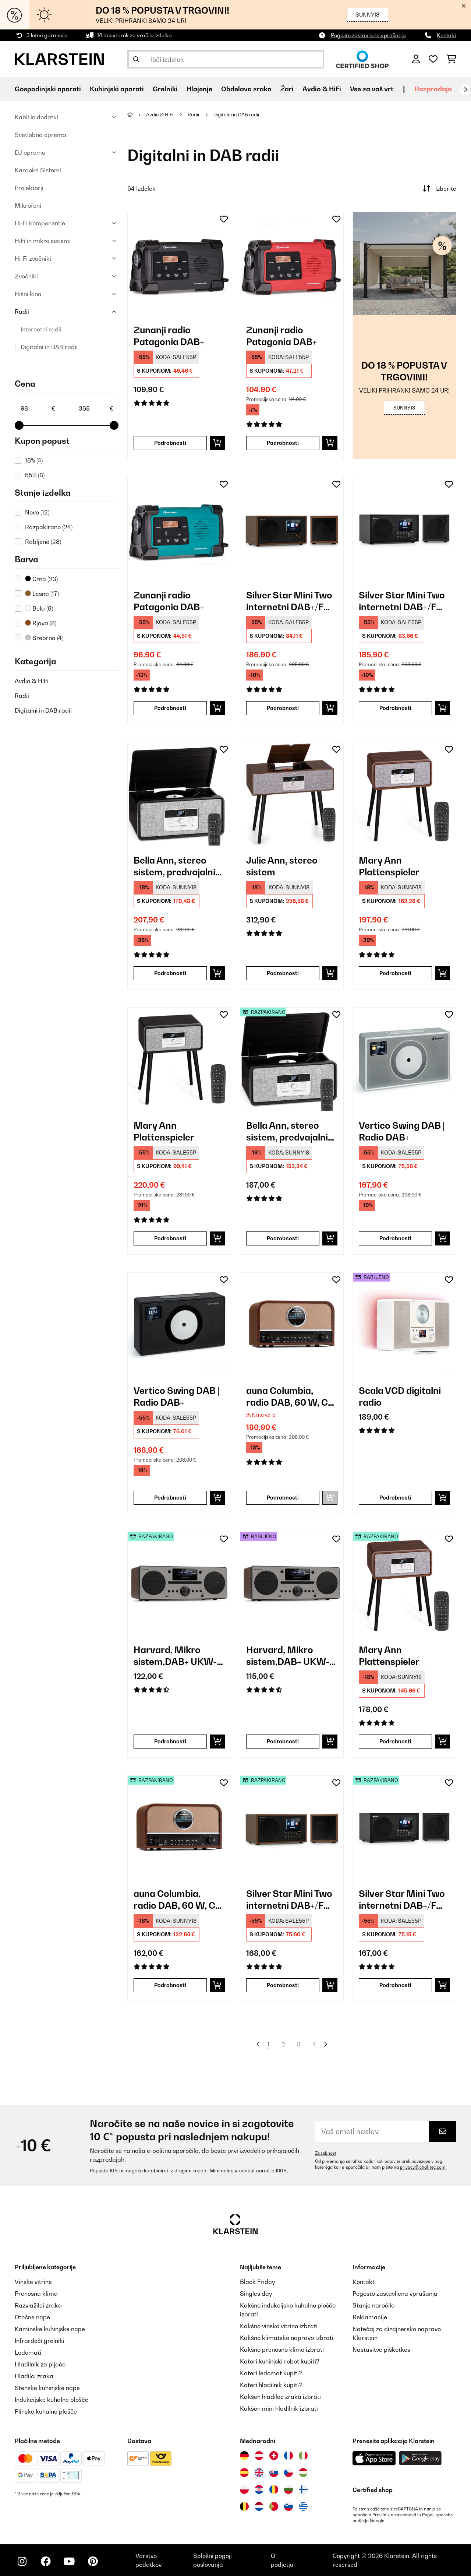 This screenshot has height=2576, width=471. What do you see at coordinates (288, 2506) in the screenshot?
I see `[Obiščite Klarstein Slovenija]` at bounding box center [288, 2506].